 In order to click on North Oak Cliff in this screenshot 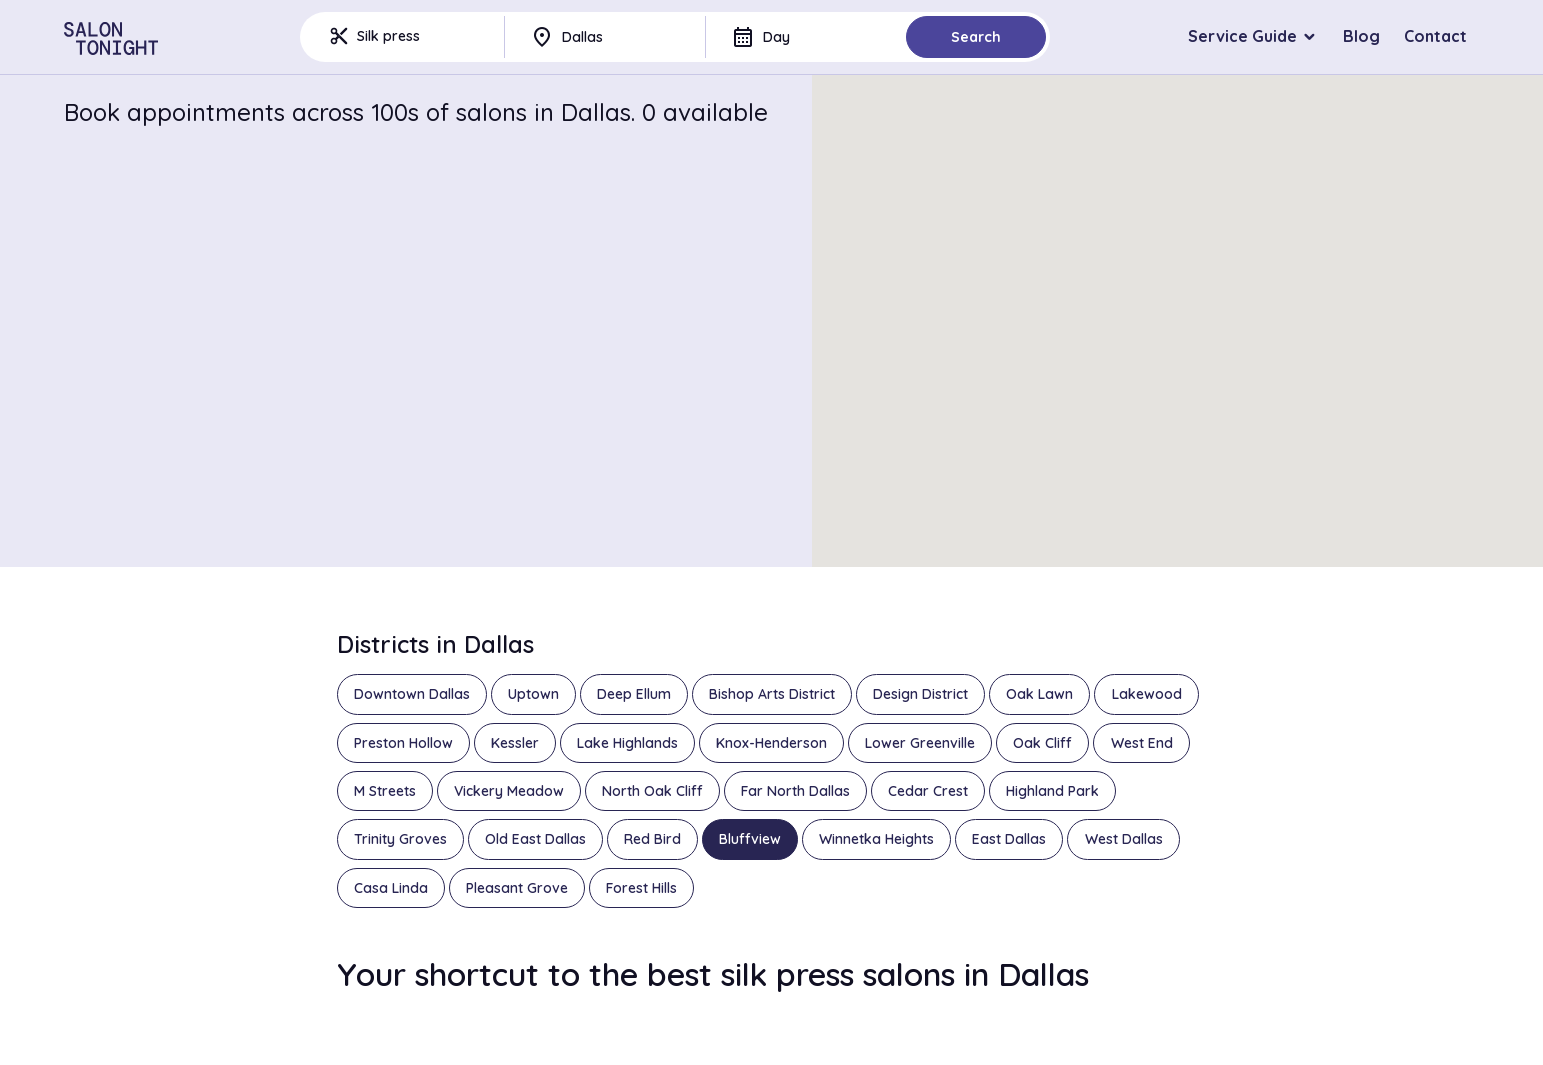, I will do `click(652, 791)`.